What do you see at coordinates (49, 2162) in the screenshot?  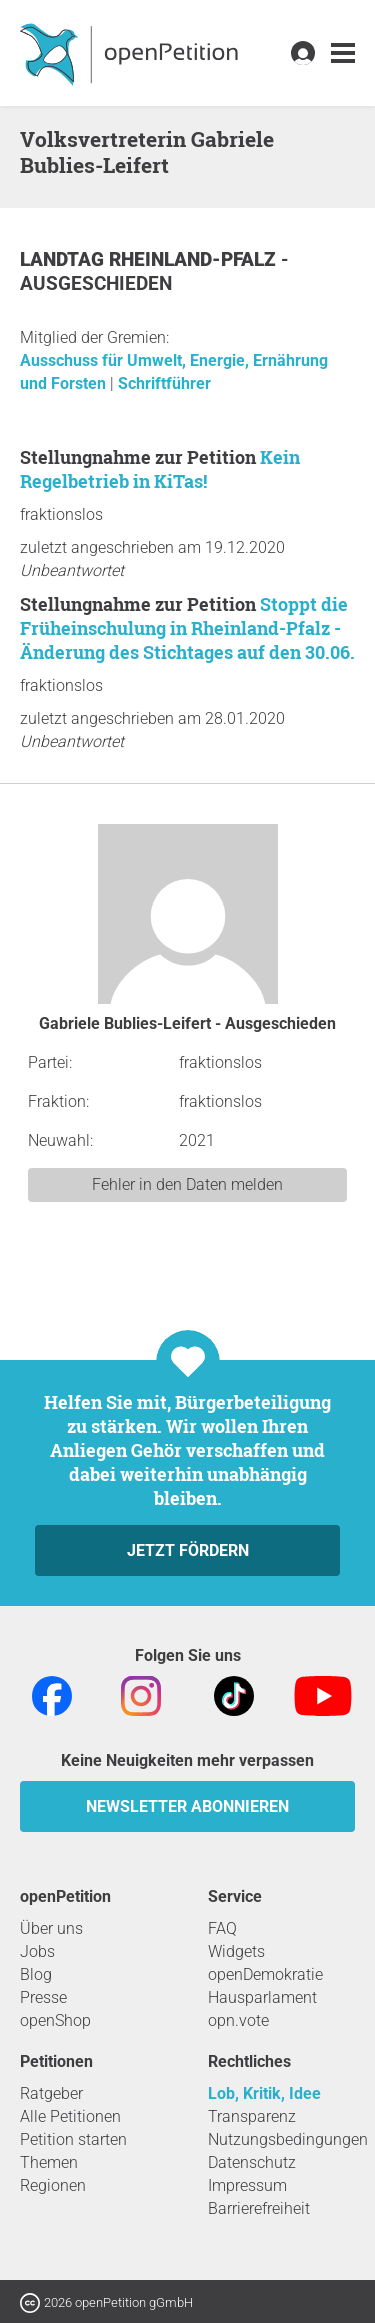 I see `Themen` at bounding box center [49, 2162].